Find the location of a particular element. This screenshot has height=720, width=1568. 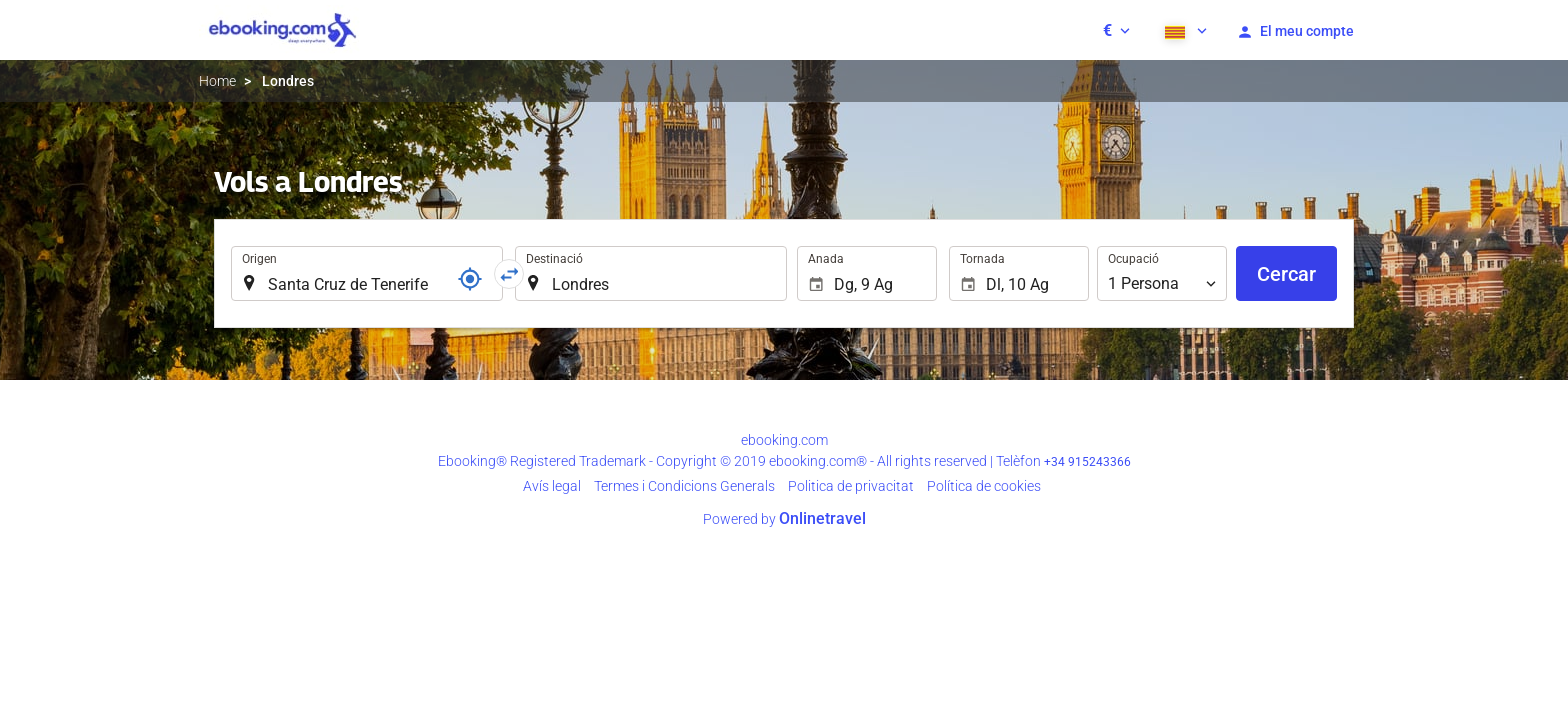

Home is located at coordinates (217, 81).